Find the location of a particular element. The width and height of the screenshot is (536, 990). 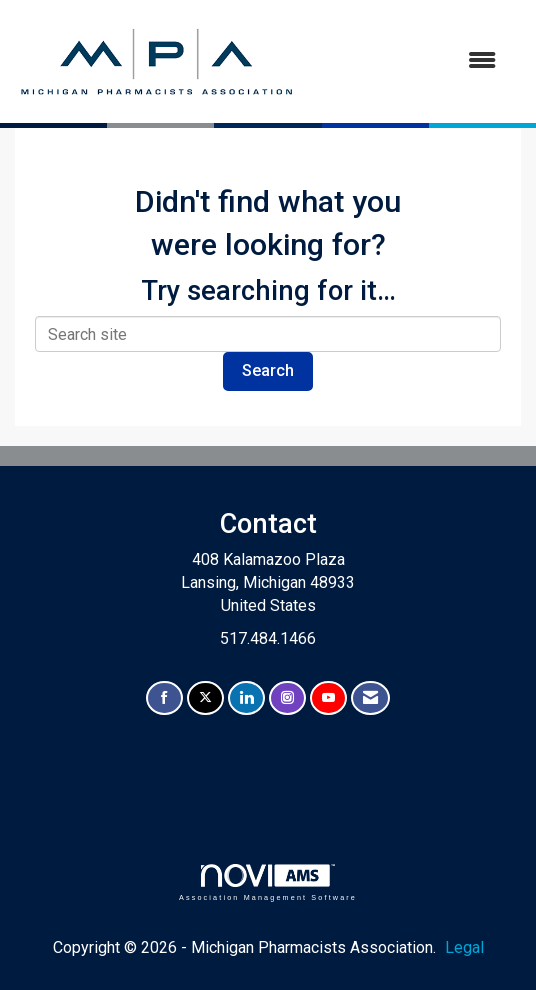

[Open and close the menu] is located at coordinates (407, 61).